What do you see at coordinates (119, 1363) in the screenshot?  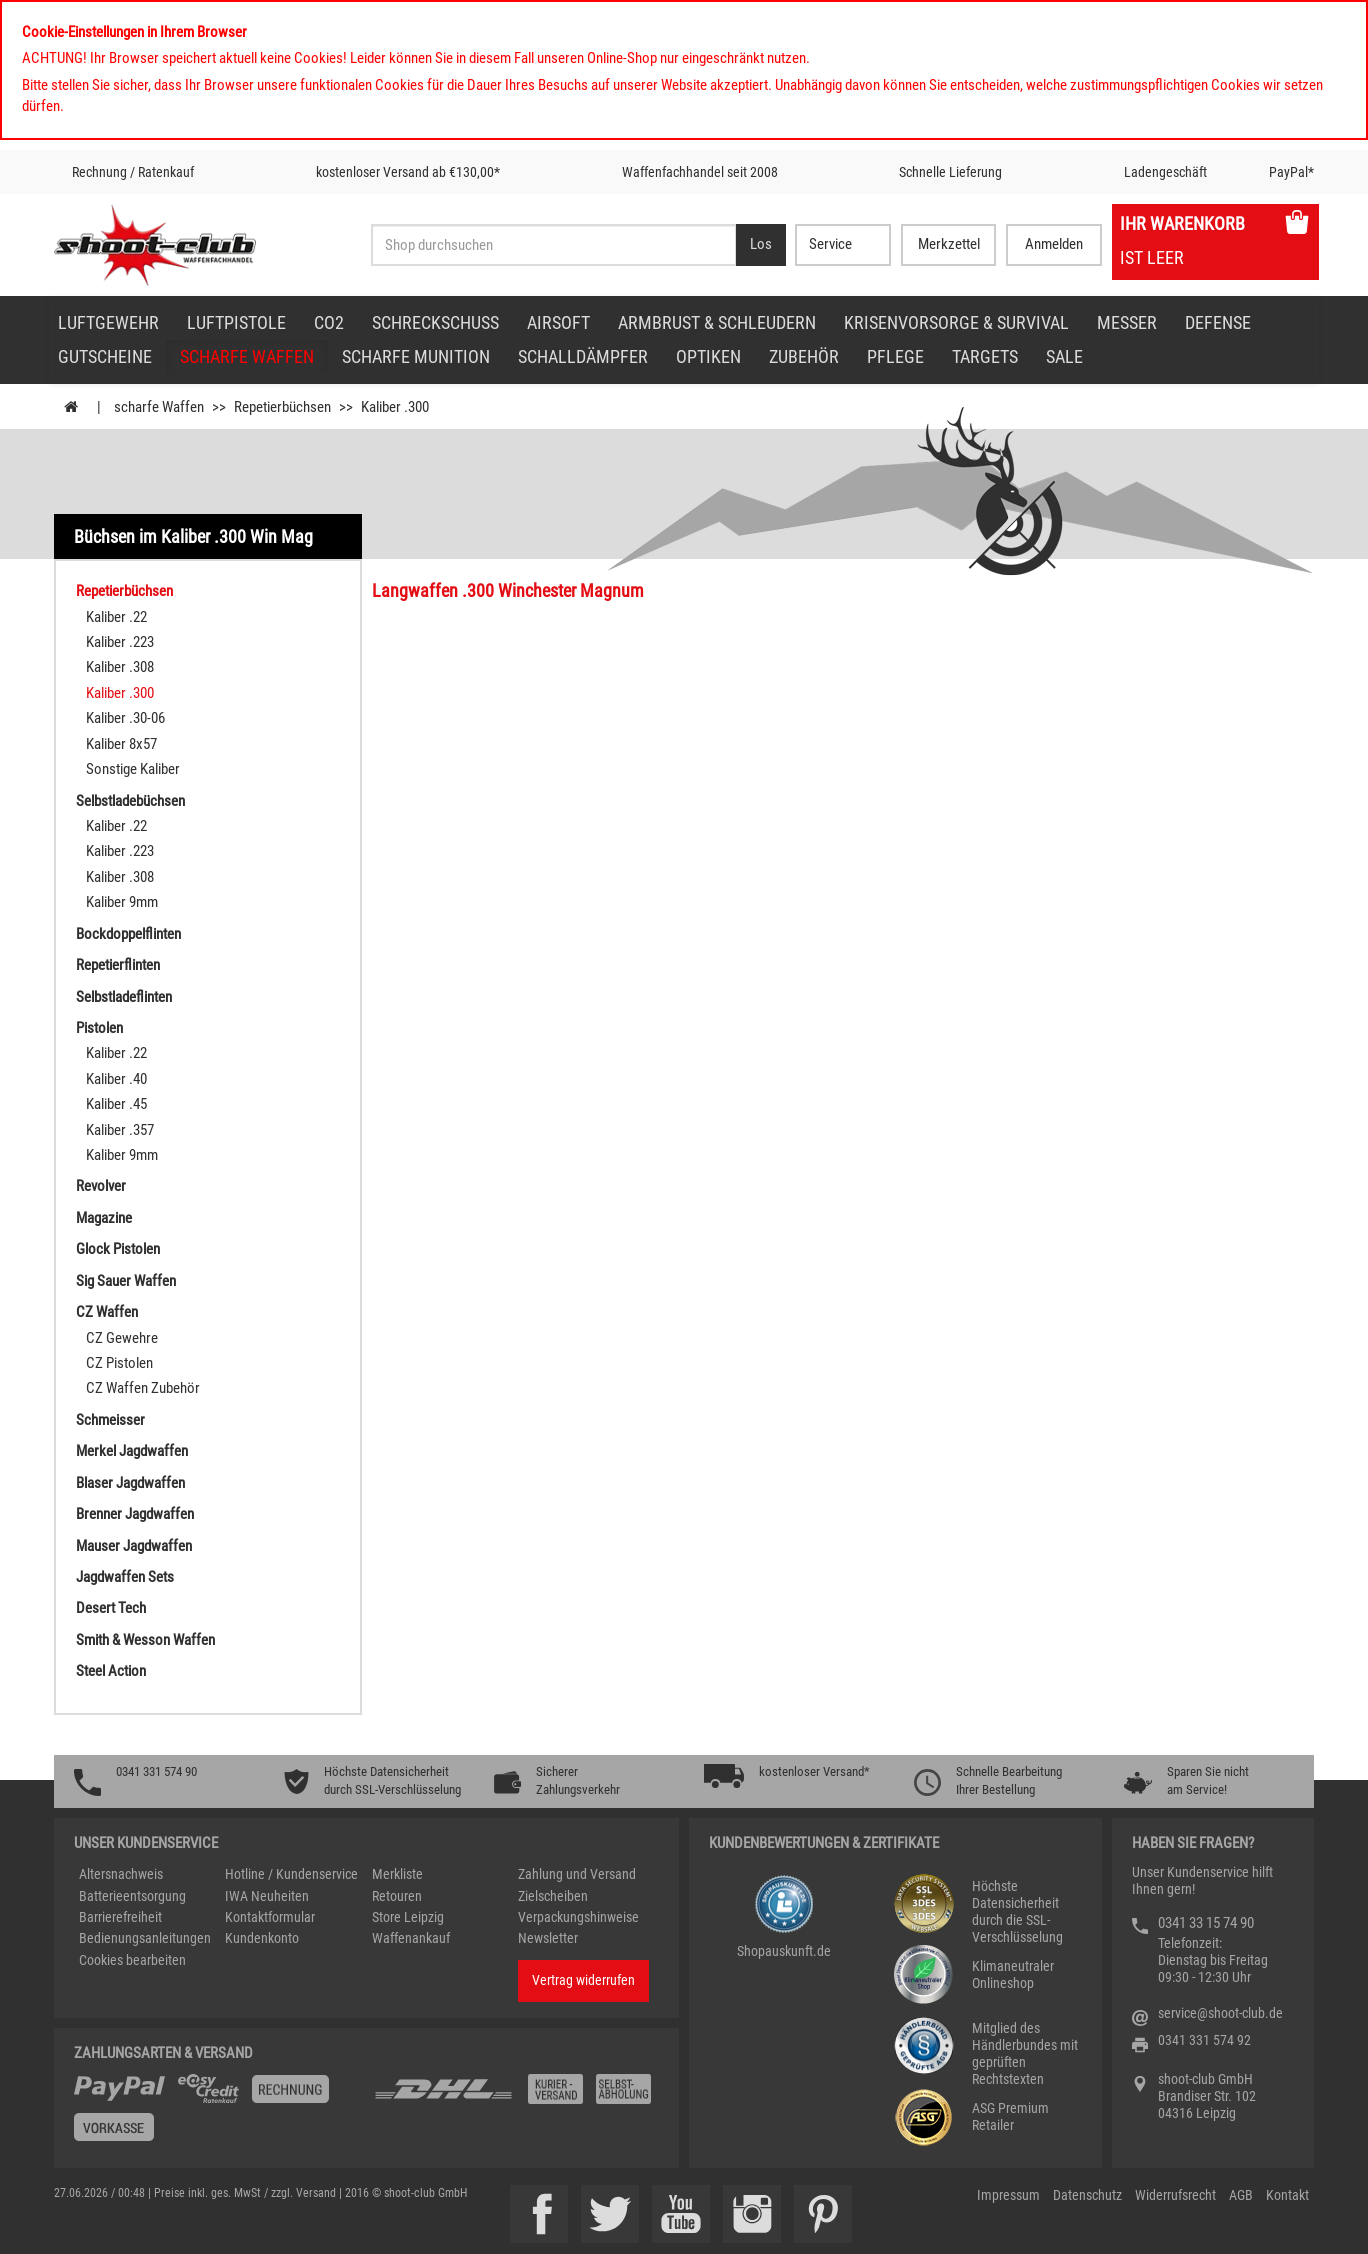 I see `CZ Pistolen` at bounding box center [119, 1363].